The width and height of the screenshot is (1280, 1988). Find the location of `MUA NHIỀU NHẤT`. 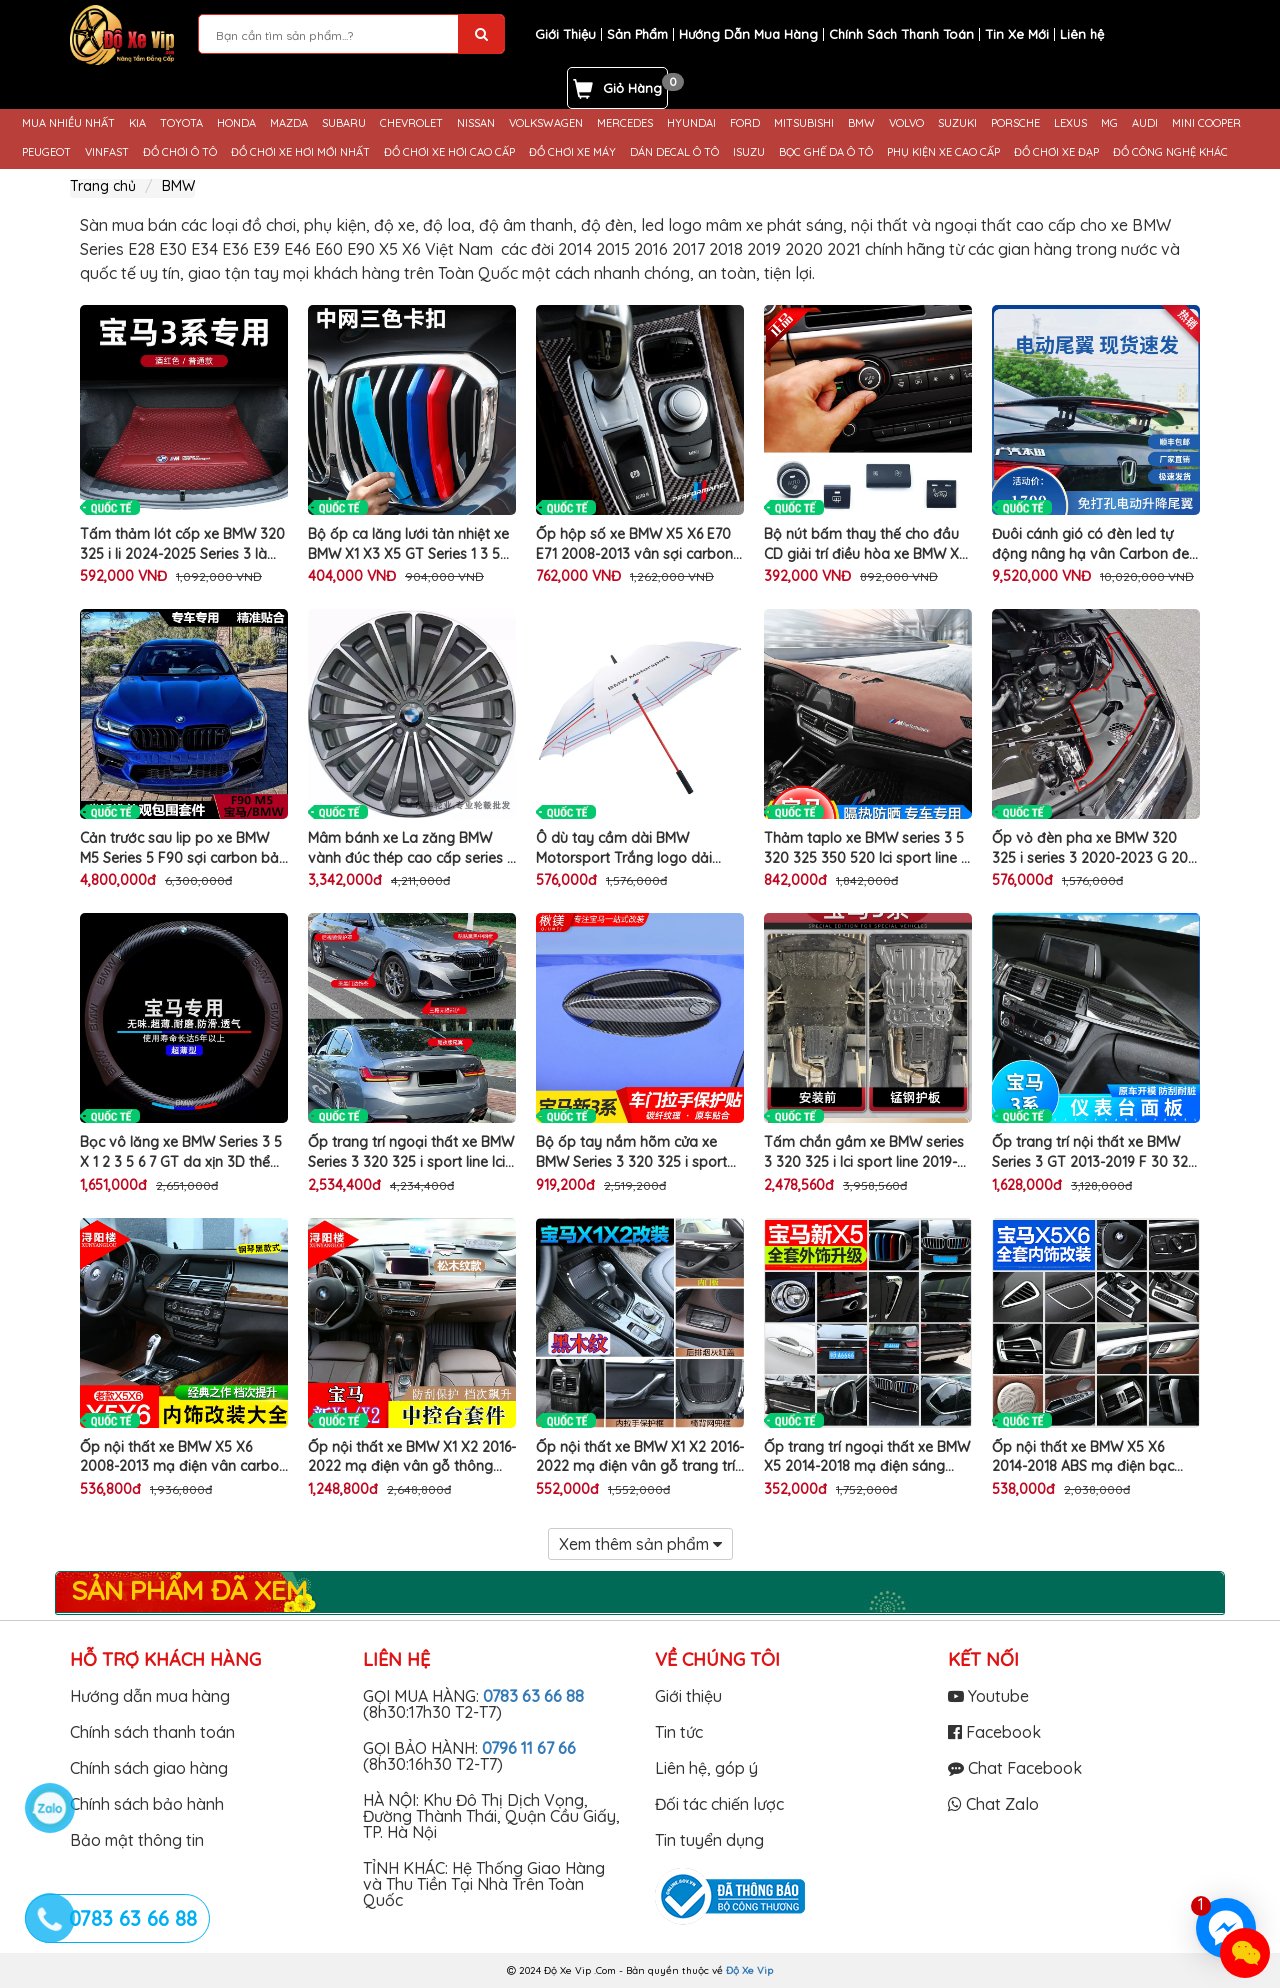

MUA NHIỀU NHẤT is located at coordinates (68, 123).